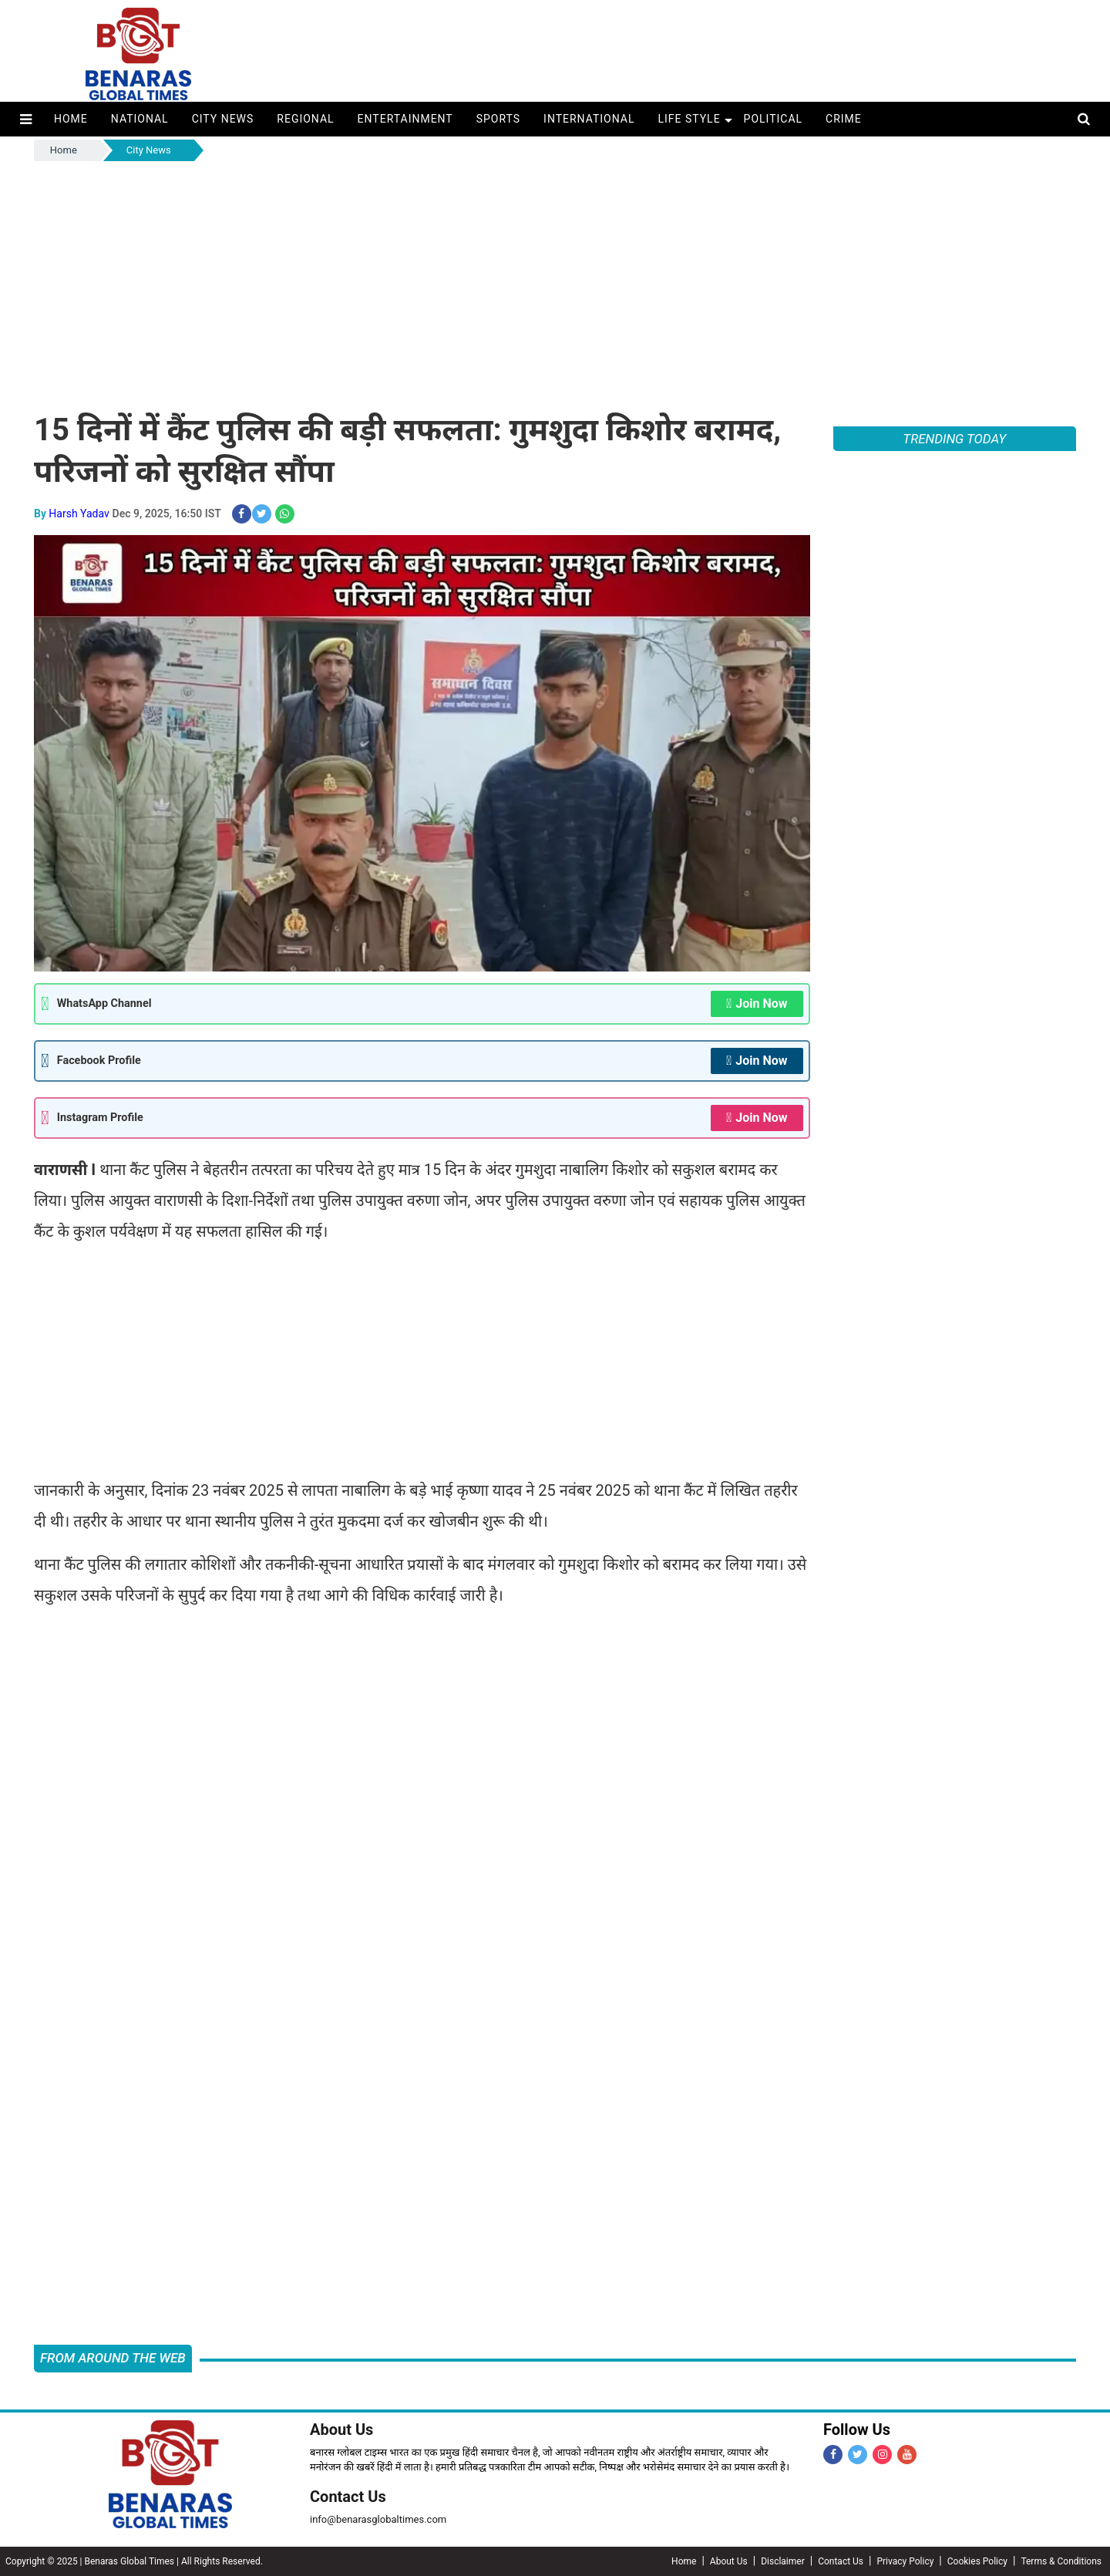 Image resolution: width=1110 pixels, height=2576 pixels. What do you see at coordinates (954, 438) in the screenshot?
I see `TRENDING TODAY` at bounding box center [954, 438].